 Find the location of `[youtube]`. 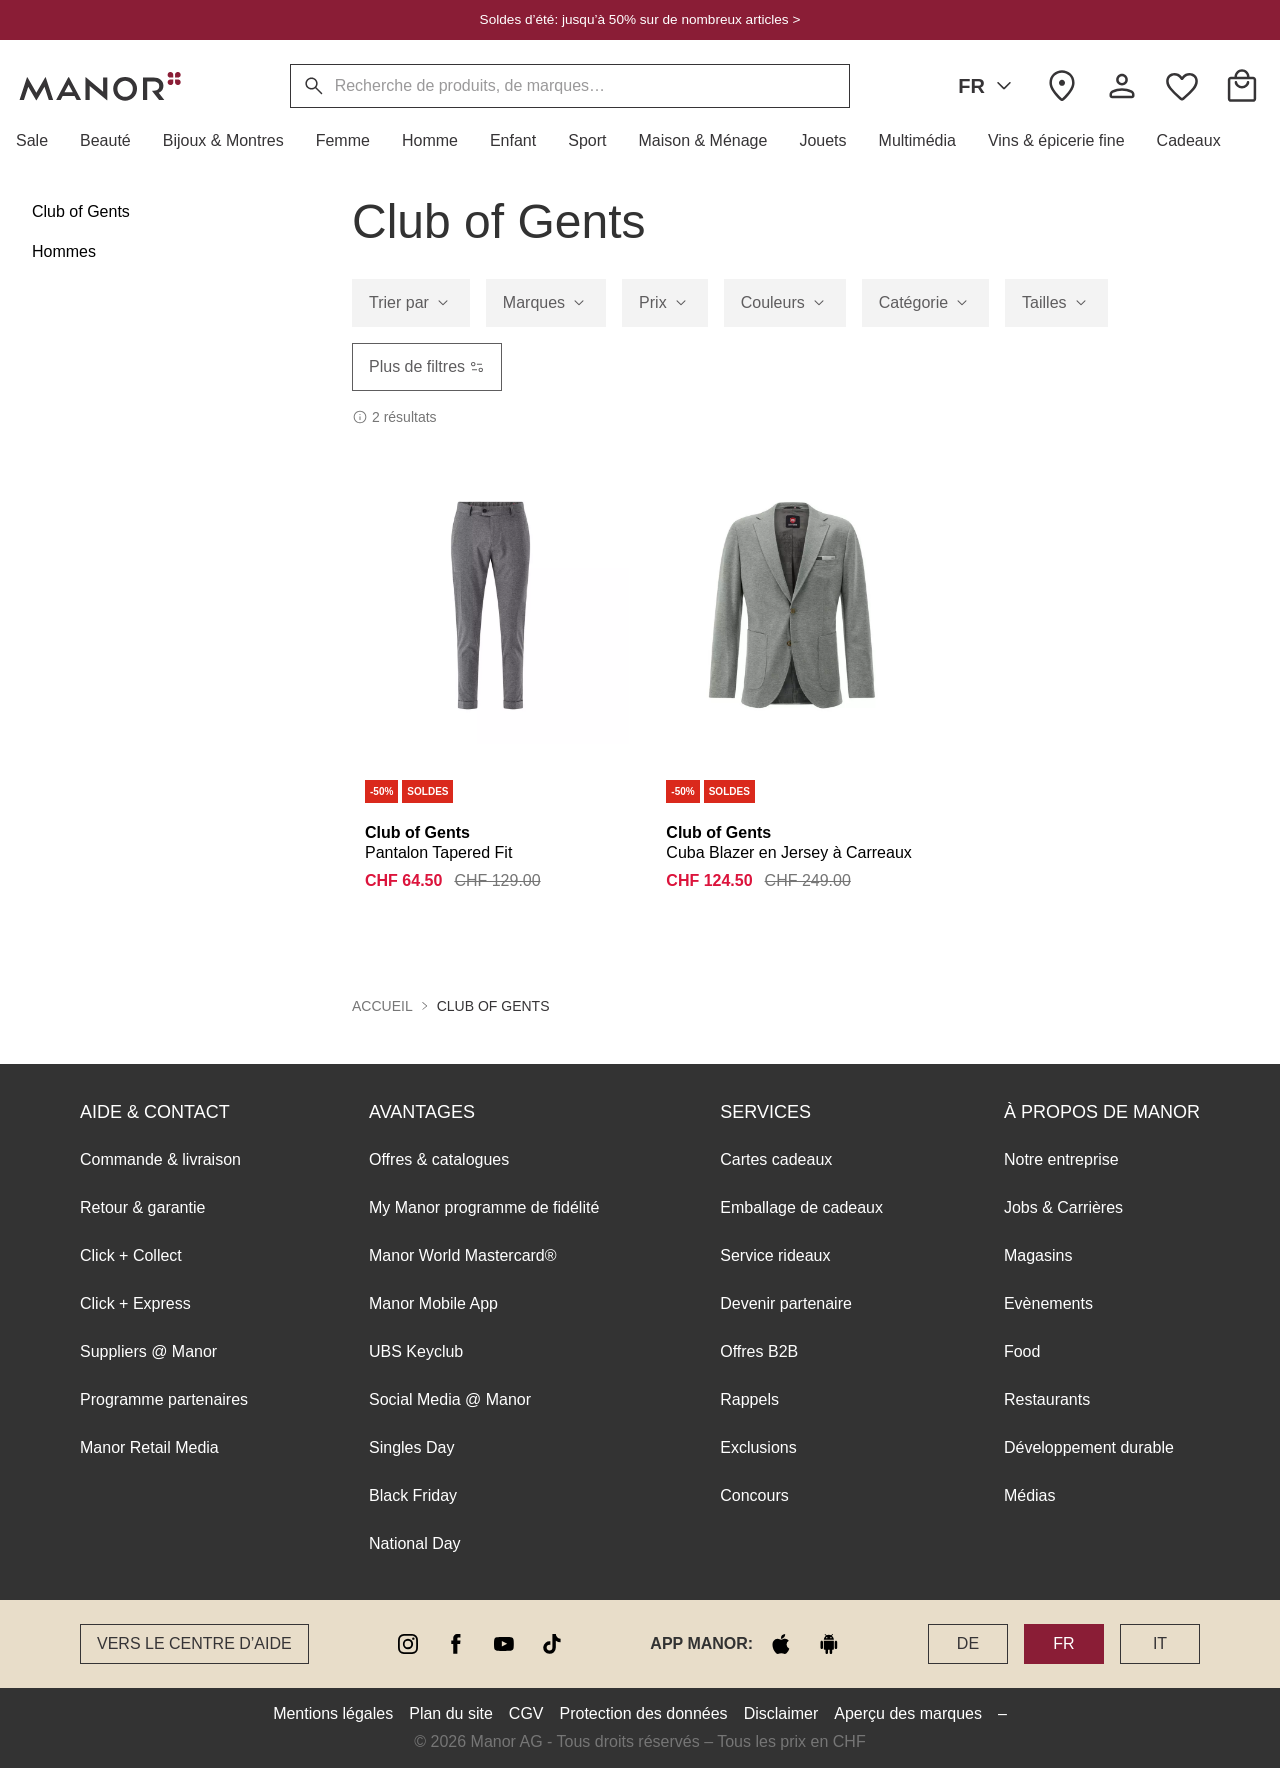

[youtube] is located at coordinates (504, 1644).